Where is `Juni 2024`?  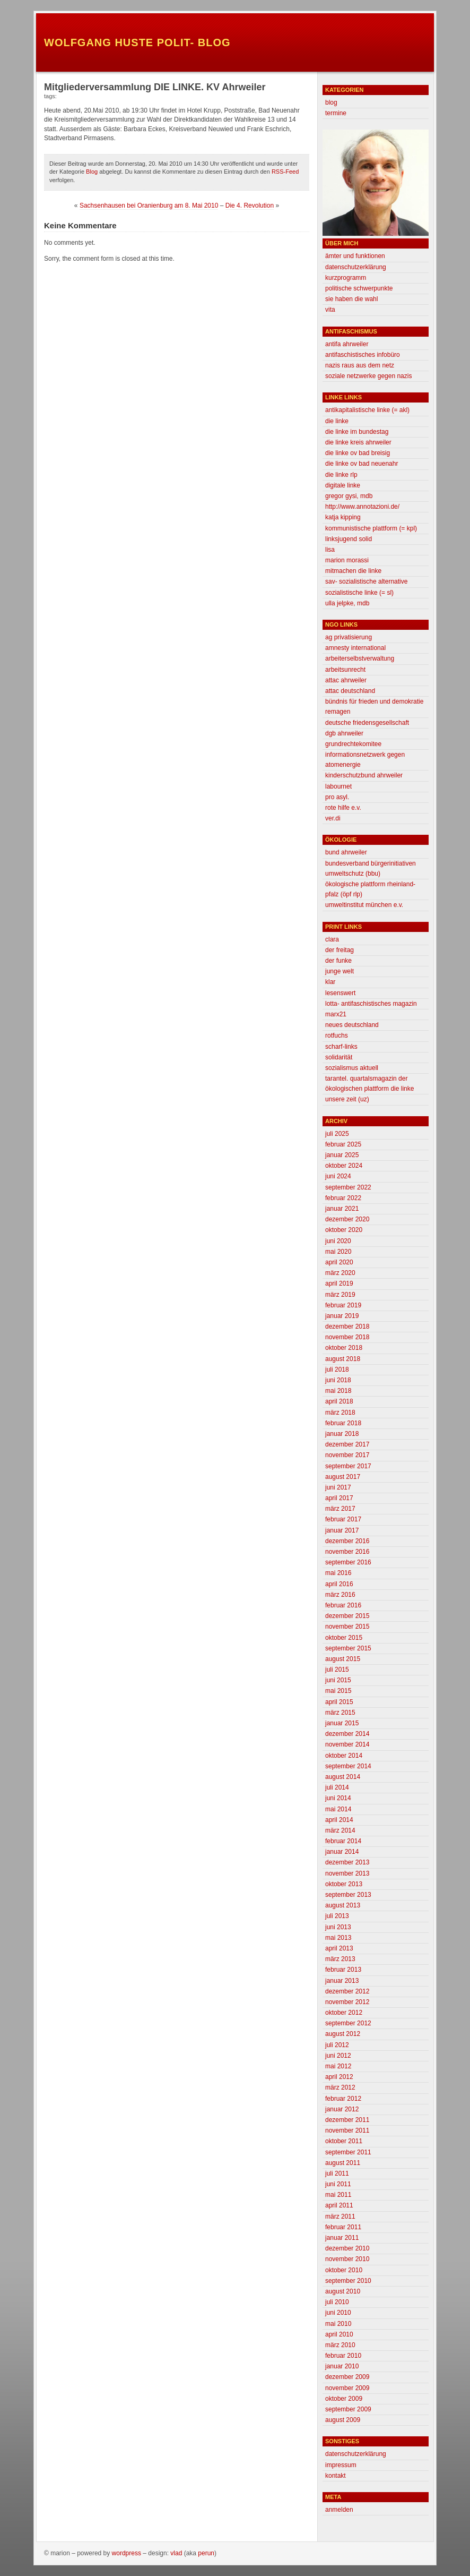
Juni 2024 is located at coordinates (338, 1176).